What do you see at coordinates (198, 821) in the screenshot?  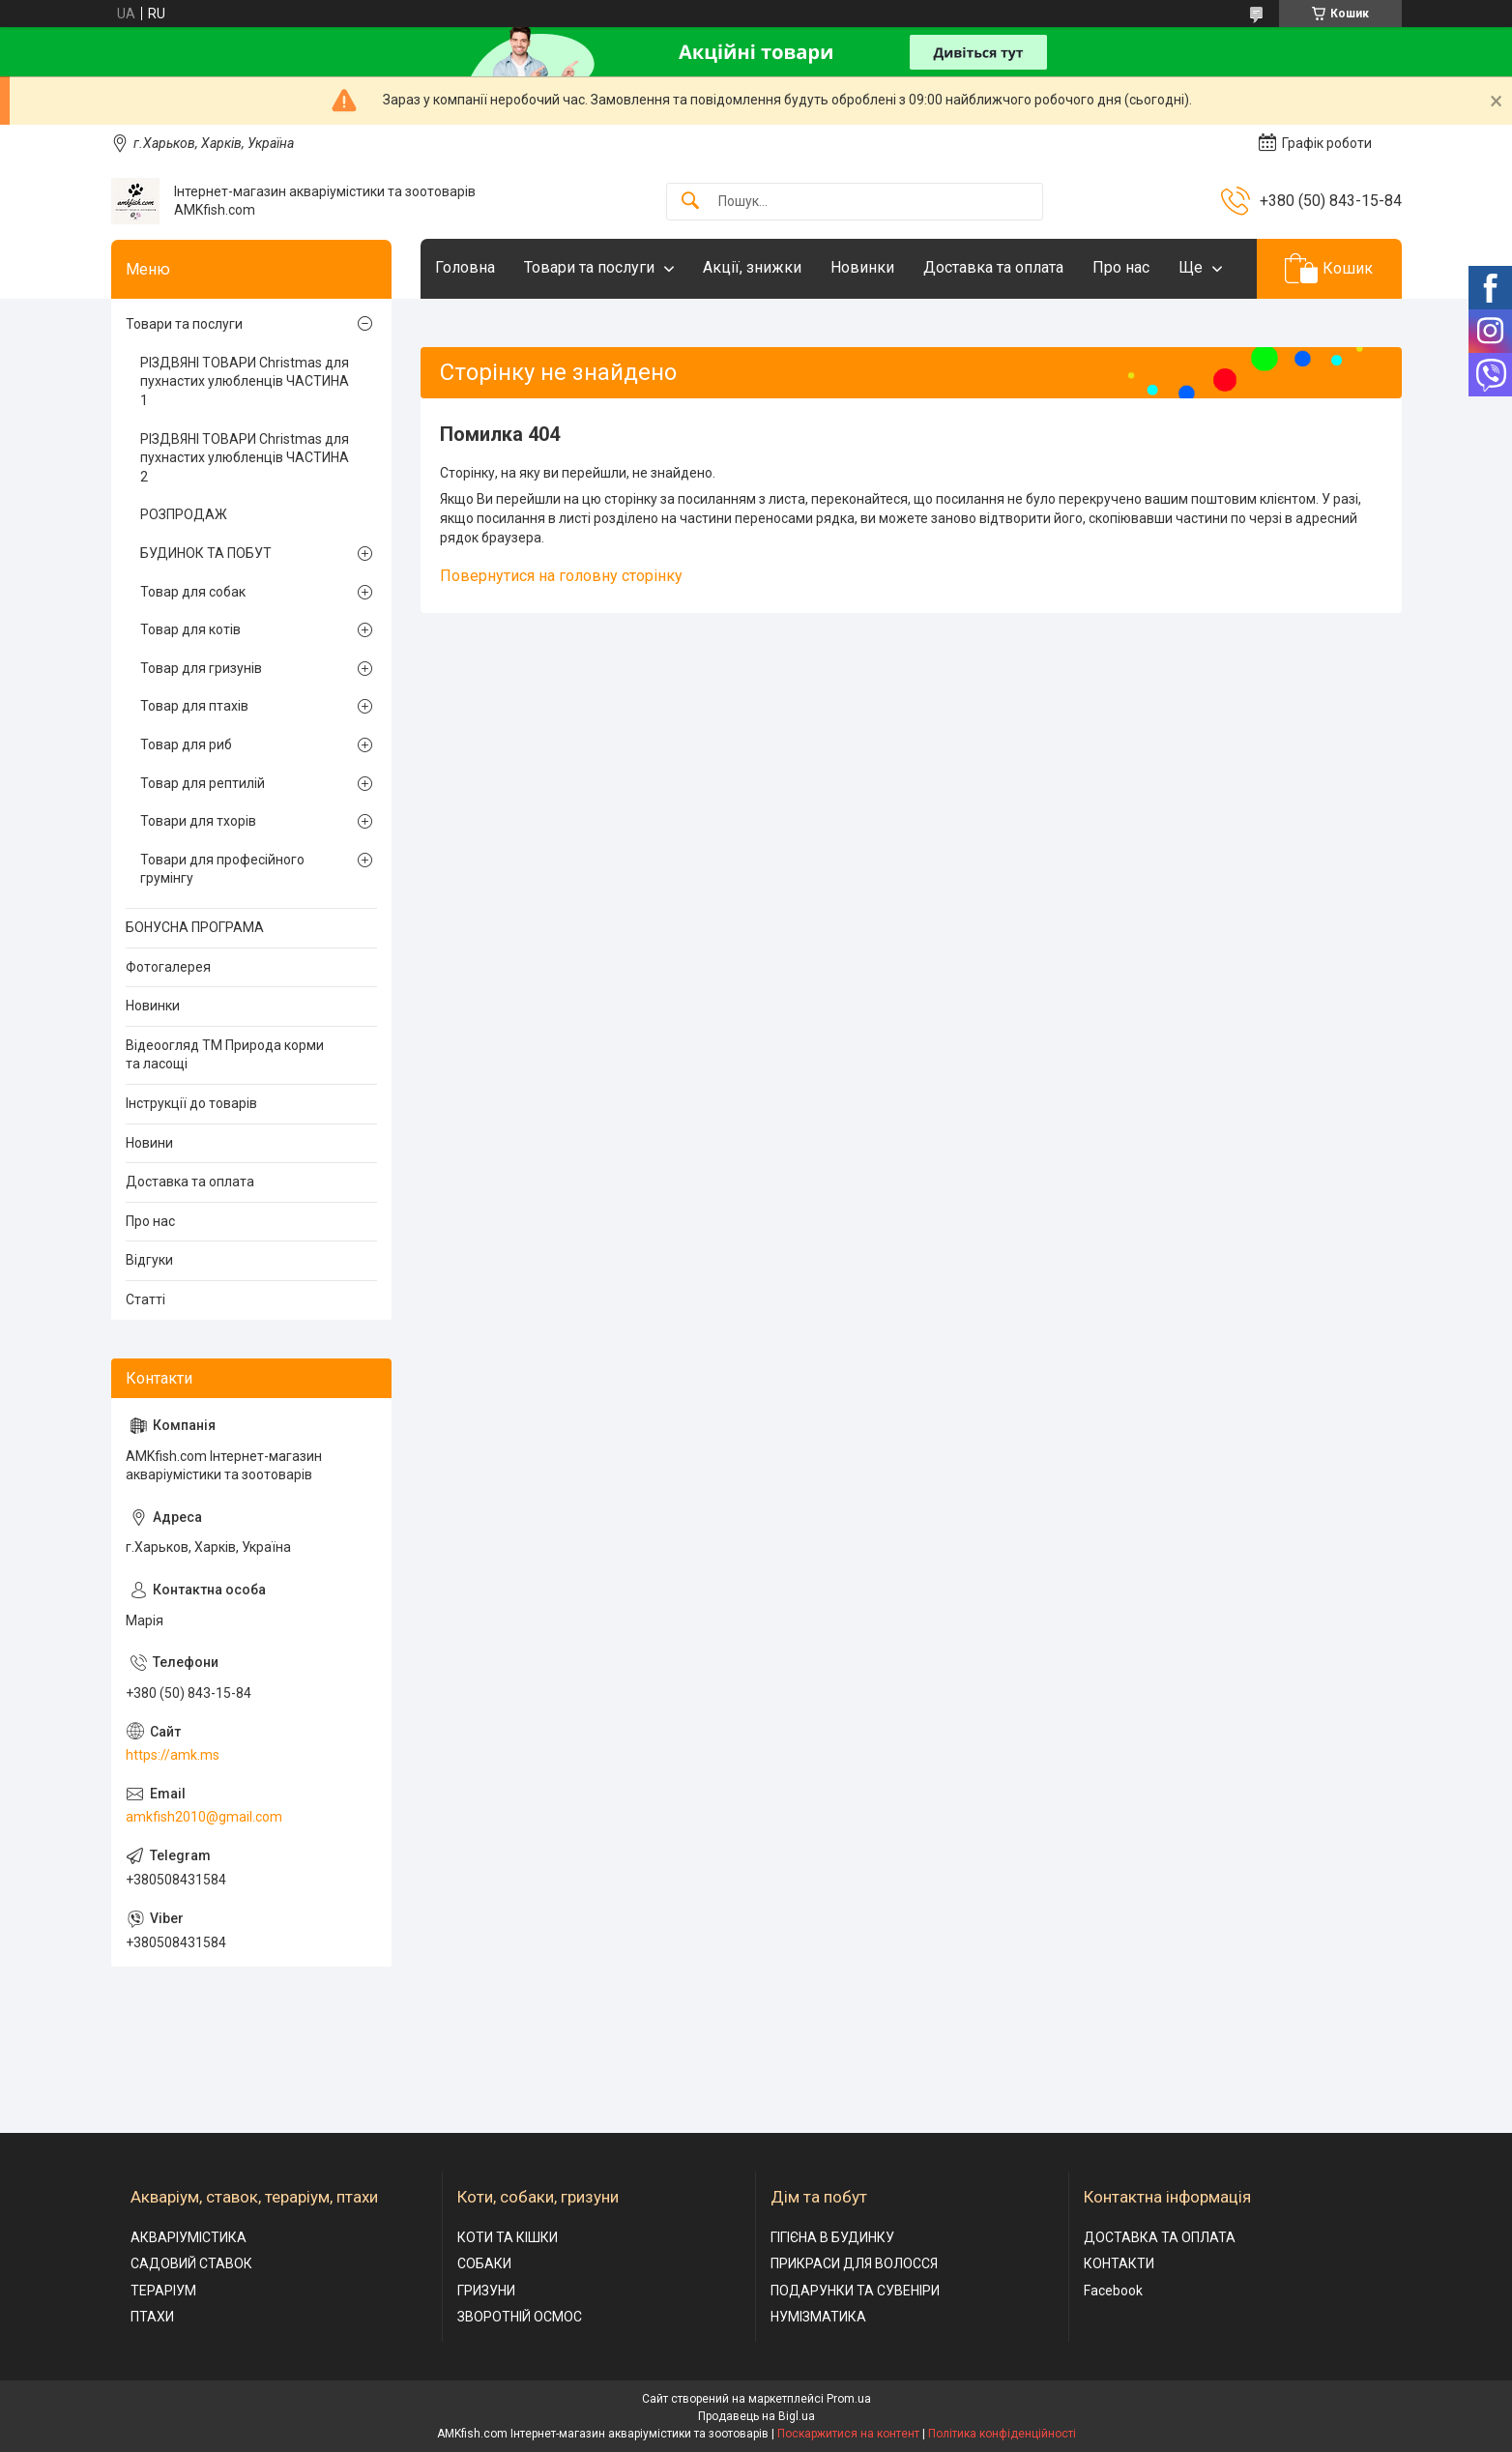 I see `Товари для тхорів` at bounding box center [198, 821].